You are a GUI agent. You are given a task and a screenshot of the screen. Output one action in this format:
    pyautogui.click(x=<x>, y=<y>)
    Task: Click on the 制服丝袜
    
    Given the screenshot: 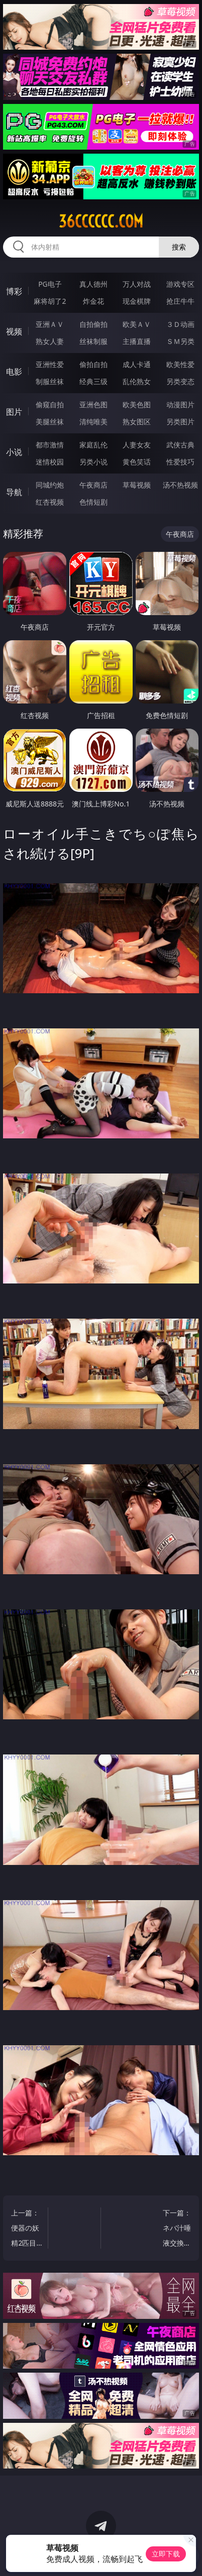 What is the action you would take?
    pyautogui.click(x=50, y=381)
    